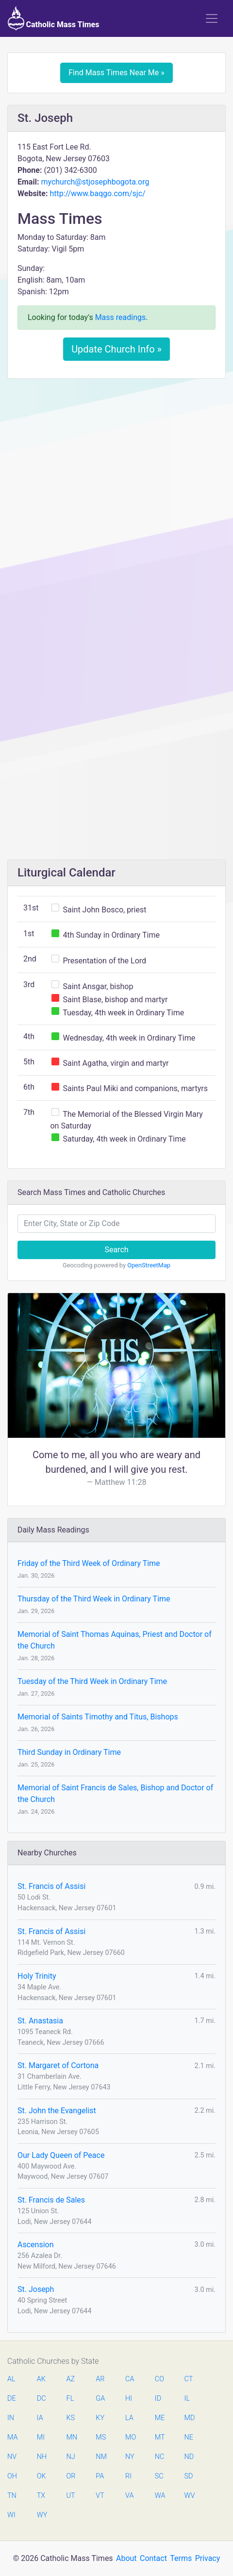 The image size is (233, 2576). What do you see at coordinates (160, 2437) in the screenshot?
I see `MT` at bounding box center [160, 2437].